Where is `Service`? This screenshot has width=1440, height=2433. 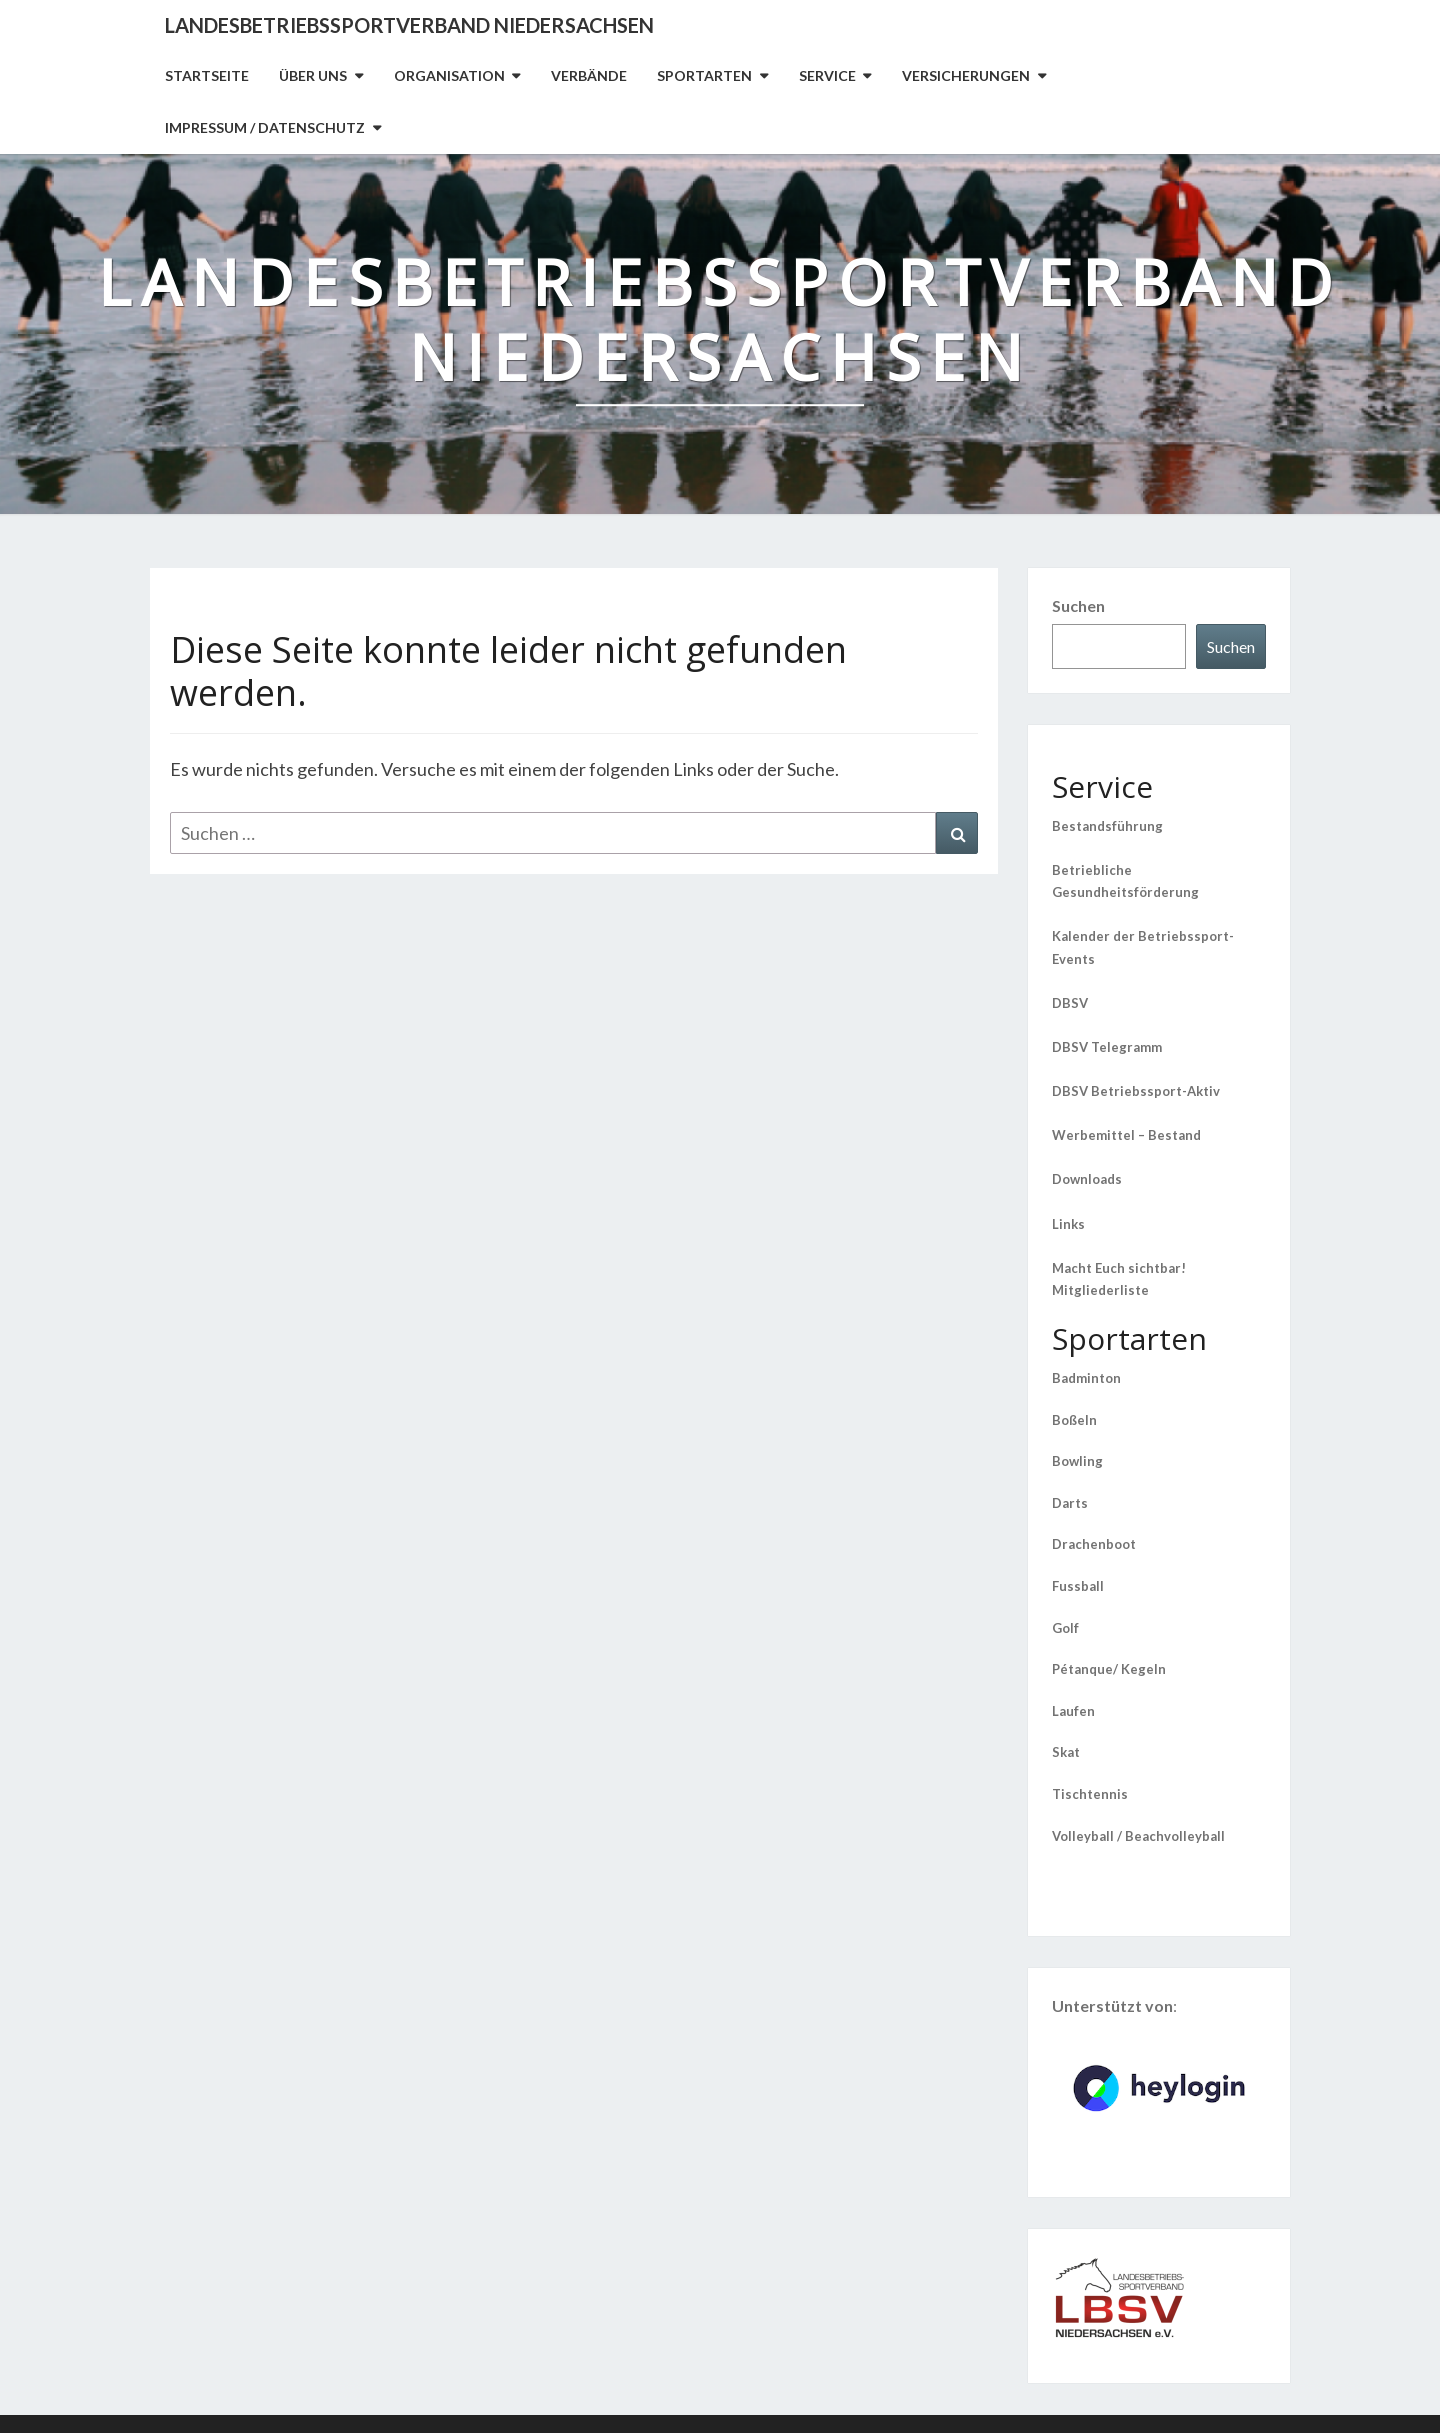 Service is located at coordinates (827, 75).